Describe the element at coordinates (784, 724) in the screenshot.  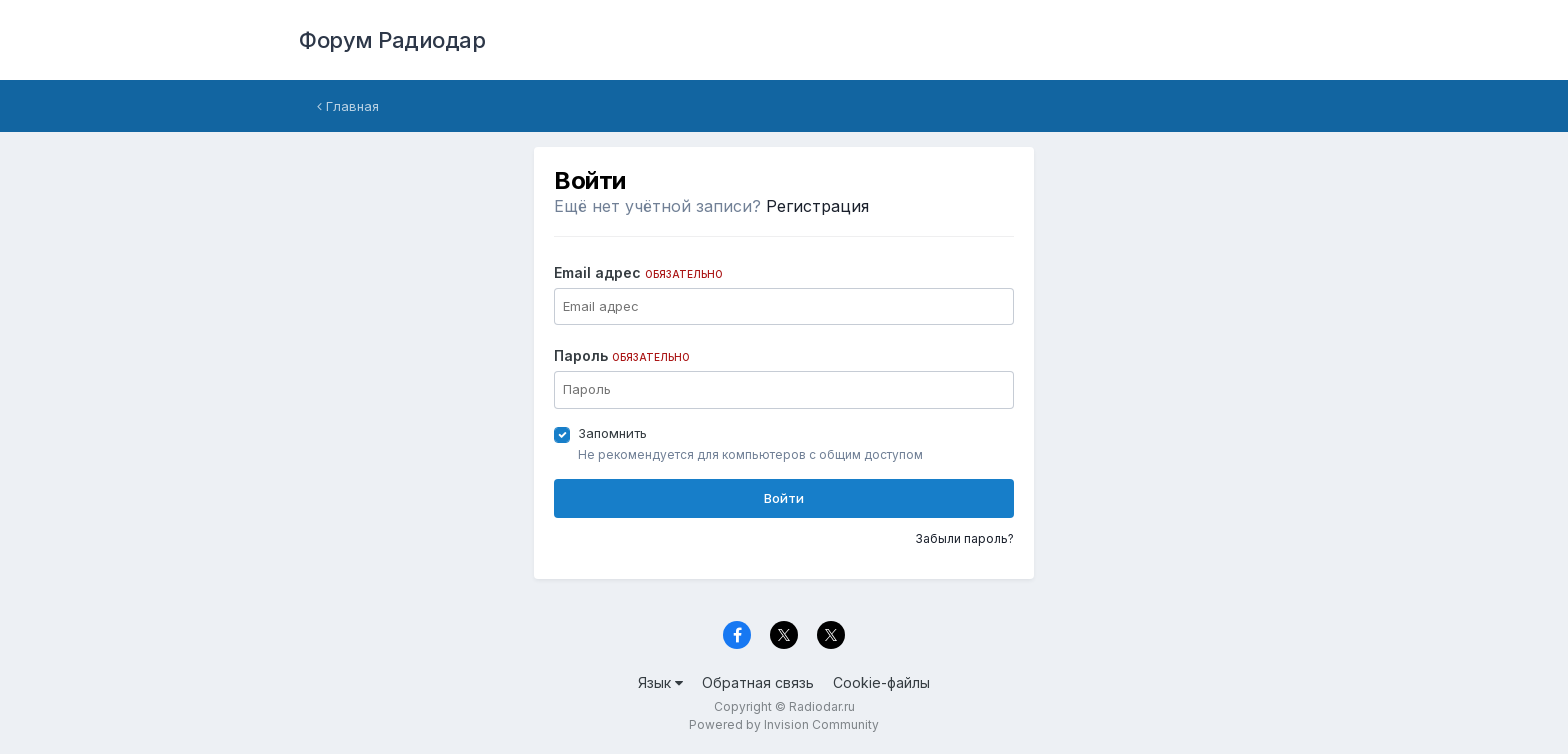
I see `Powered by Invision Community` at that location.